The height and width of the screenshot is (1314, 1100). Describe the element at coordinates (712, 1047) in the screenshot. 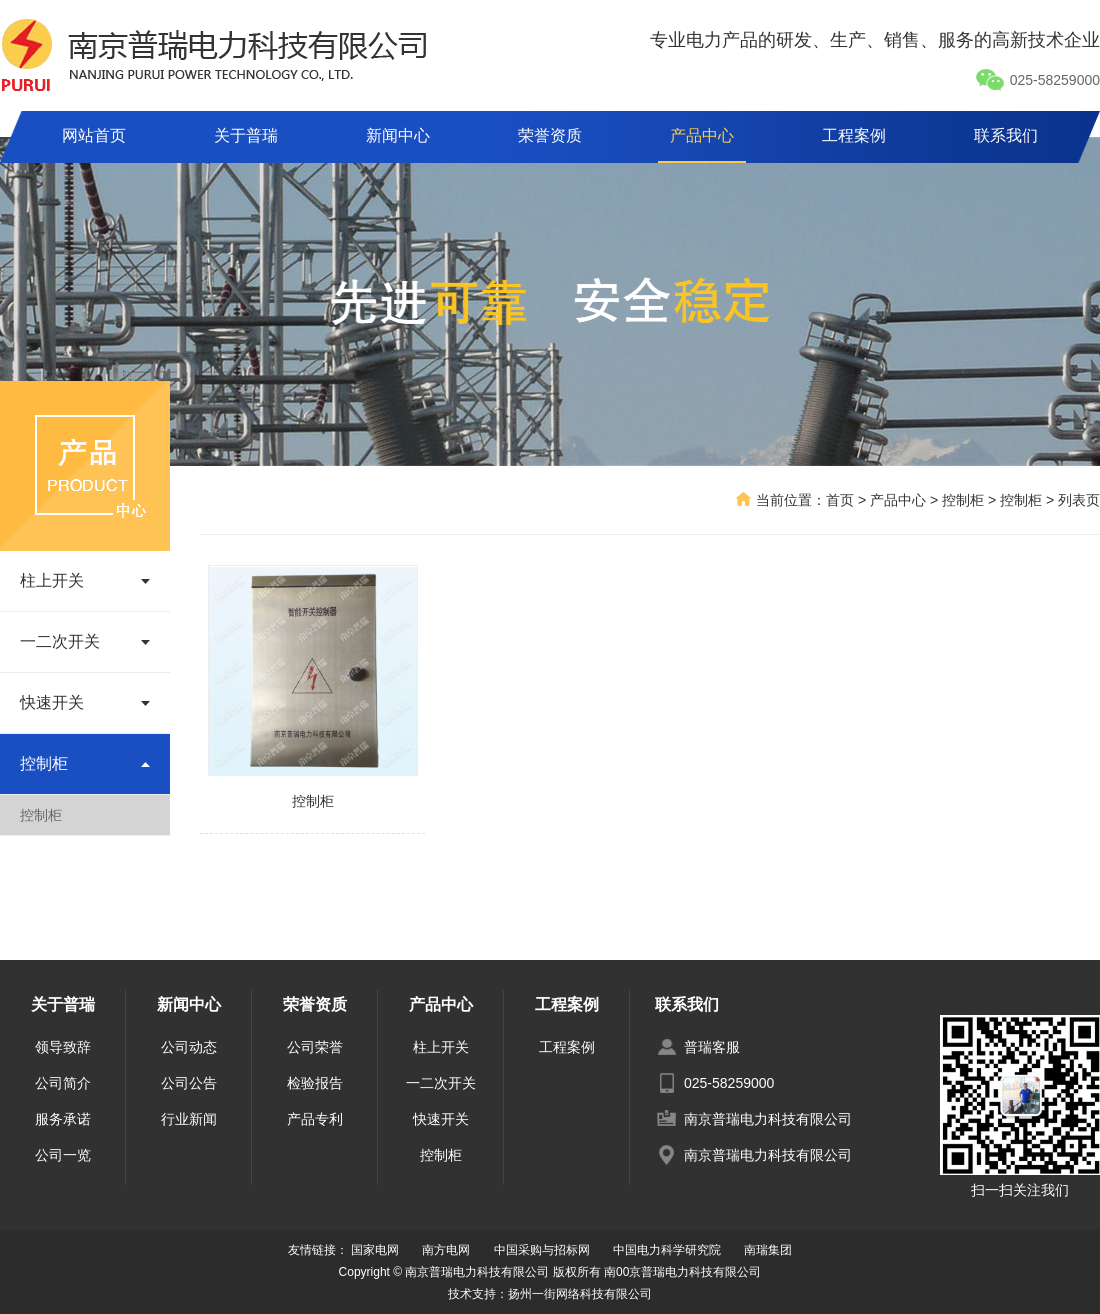

I see `普瑞客服` at that location.